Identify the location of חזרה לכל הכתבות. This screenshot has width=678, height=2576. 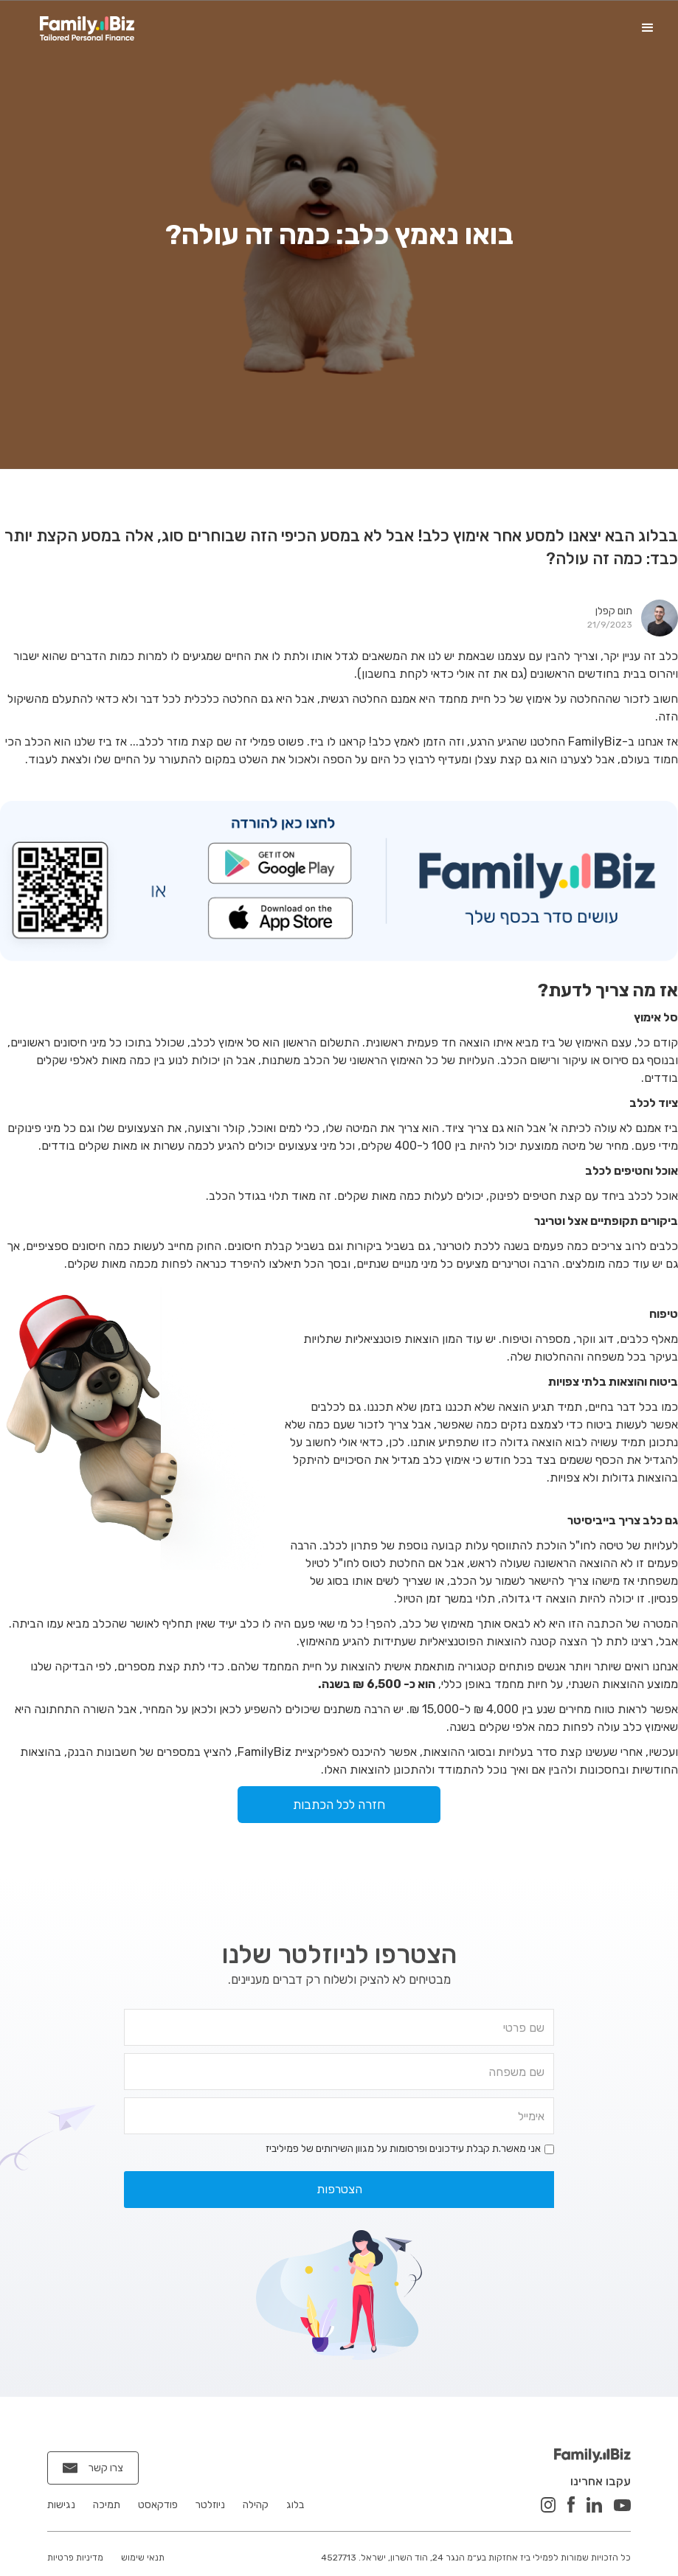
(339, 1804).